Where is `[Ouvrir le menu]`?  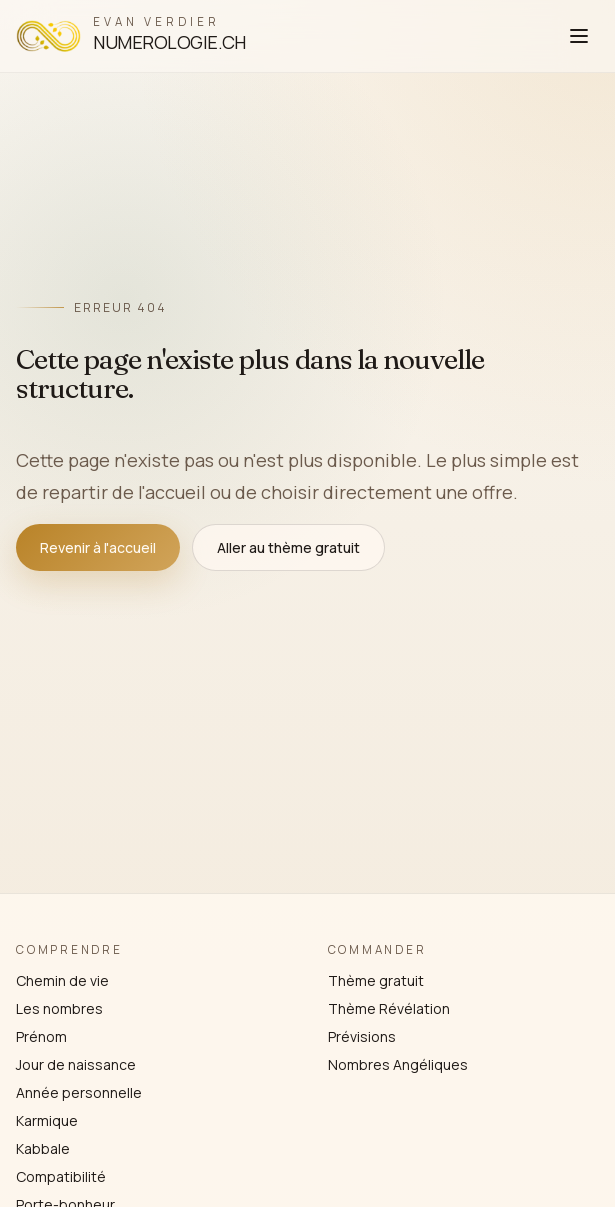
[Ouvrir le menu] is located at coordinates (579, 36).